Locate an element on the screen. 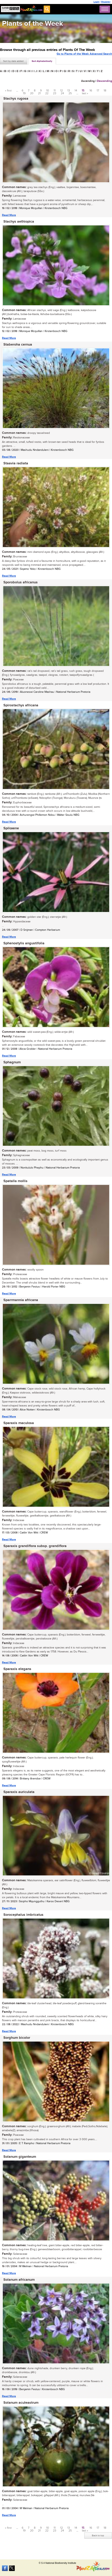 This screenshot has height=2576, width=112. Staberoha cernua is located at coordinates (17, 344).